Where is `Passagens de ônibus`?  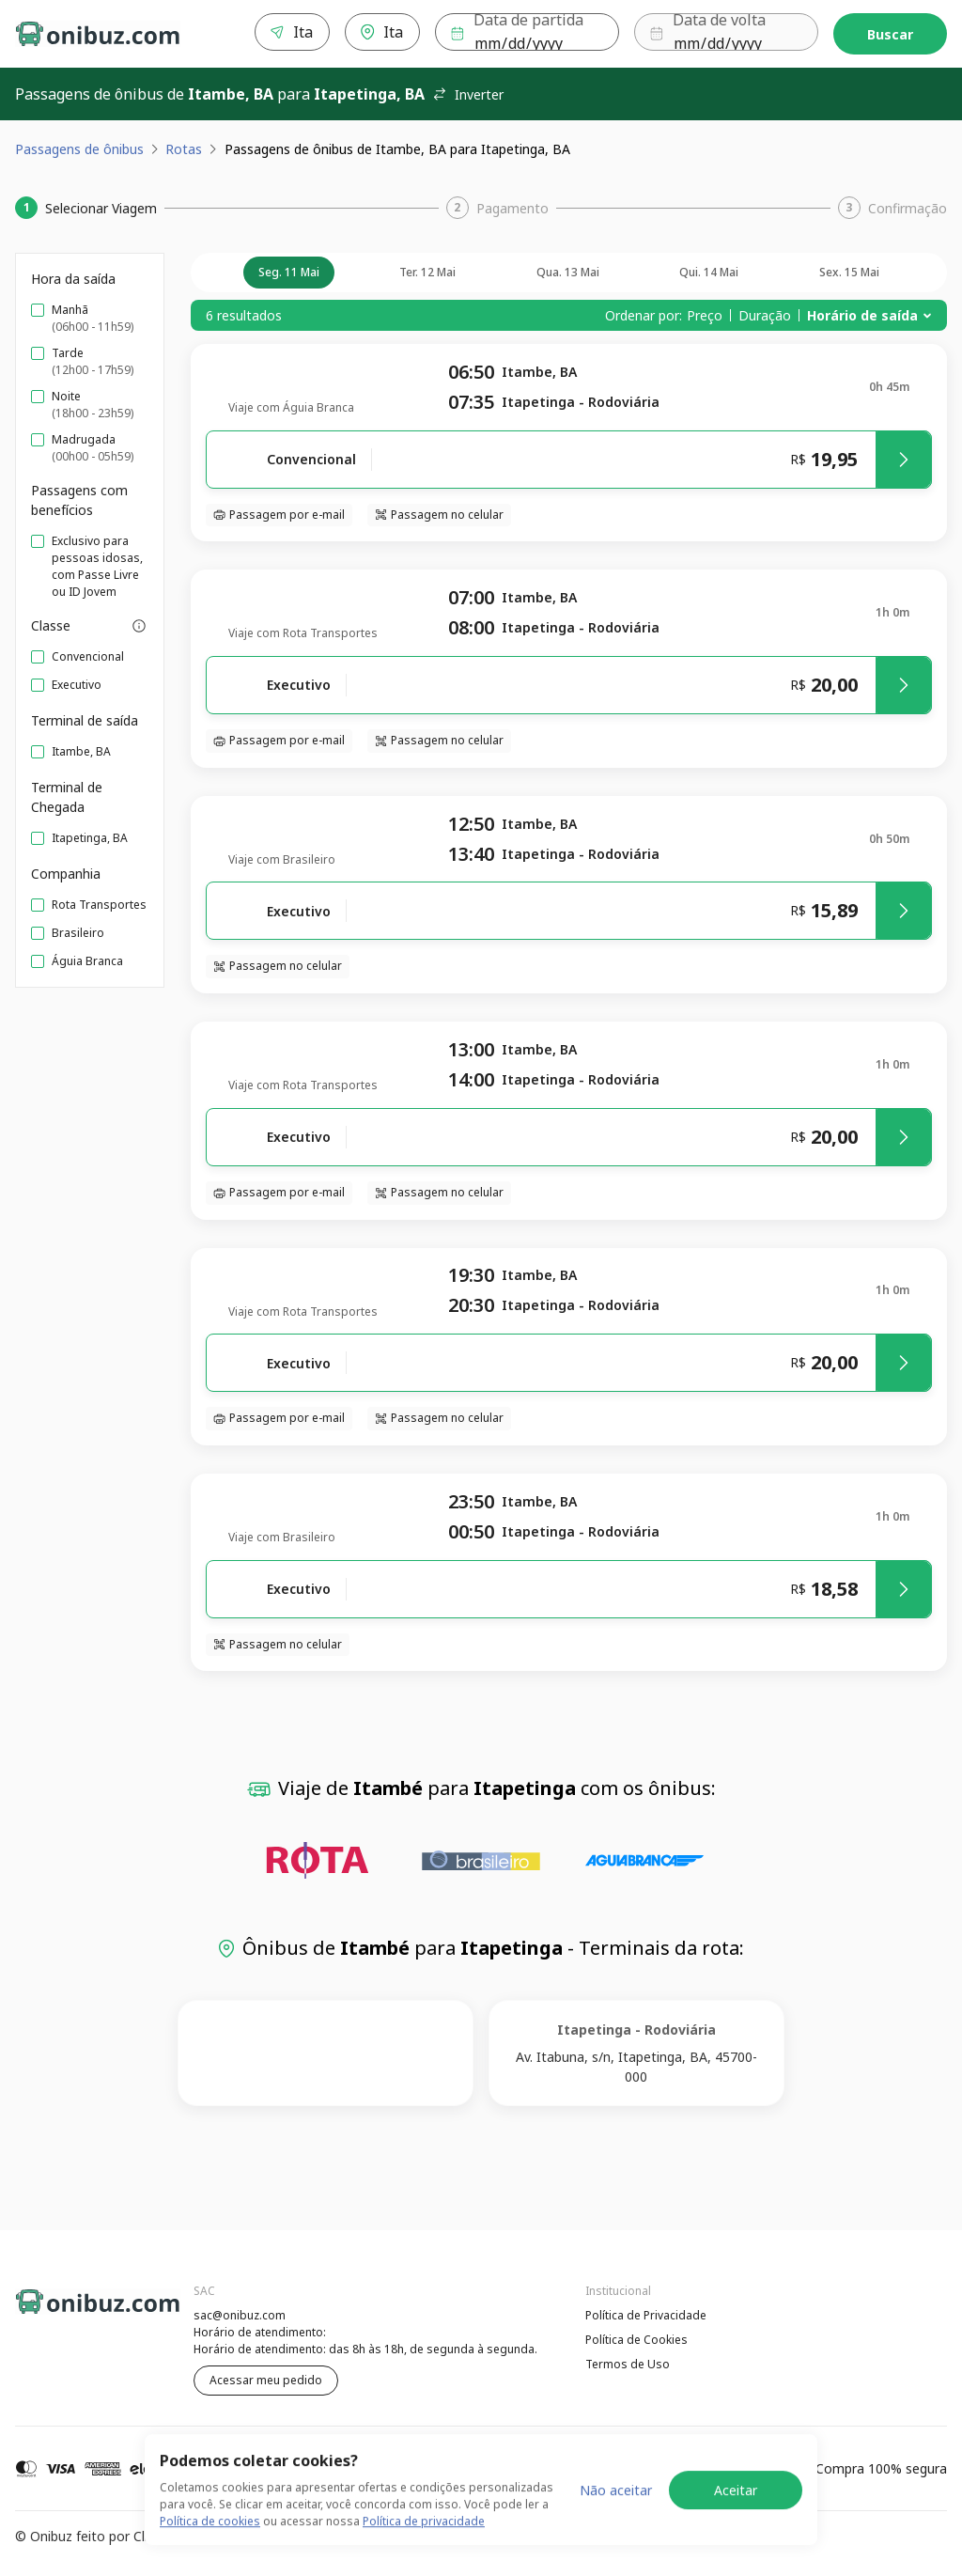
Passagens de ônibus is located at coordinates (79, 149).